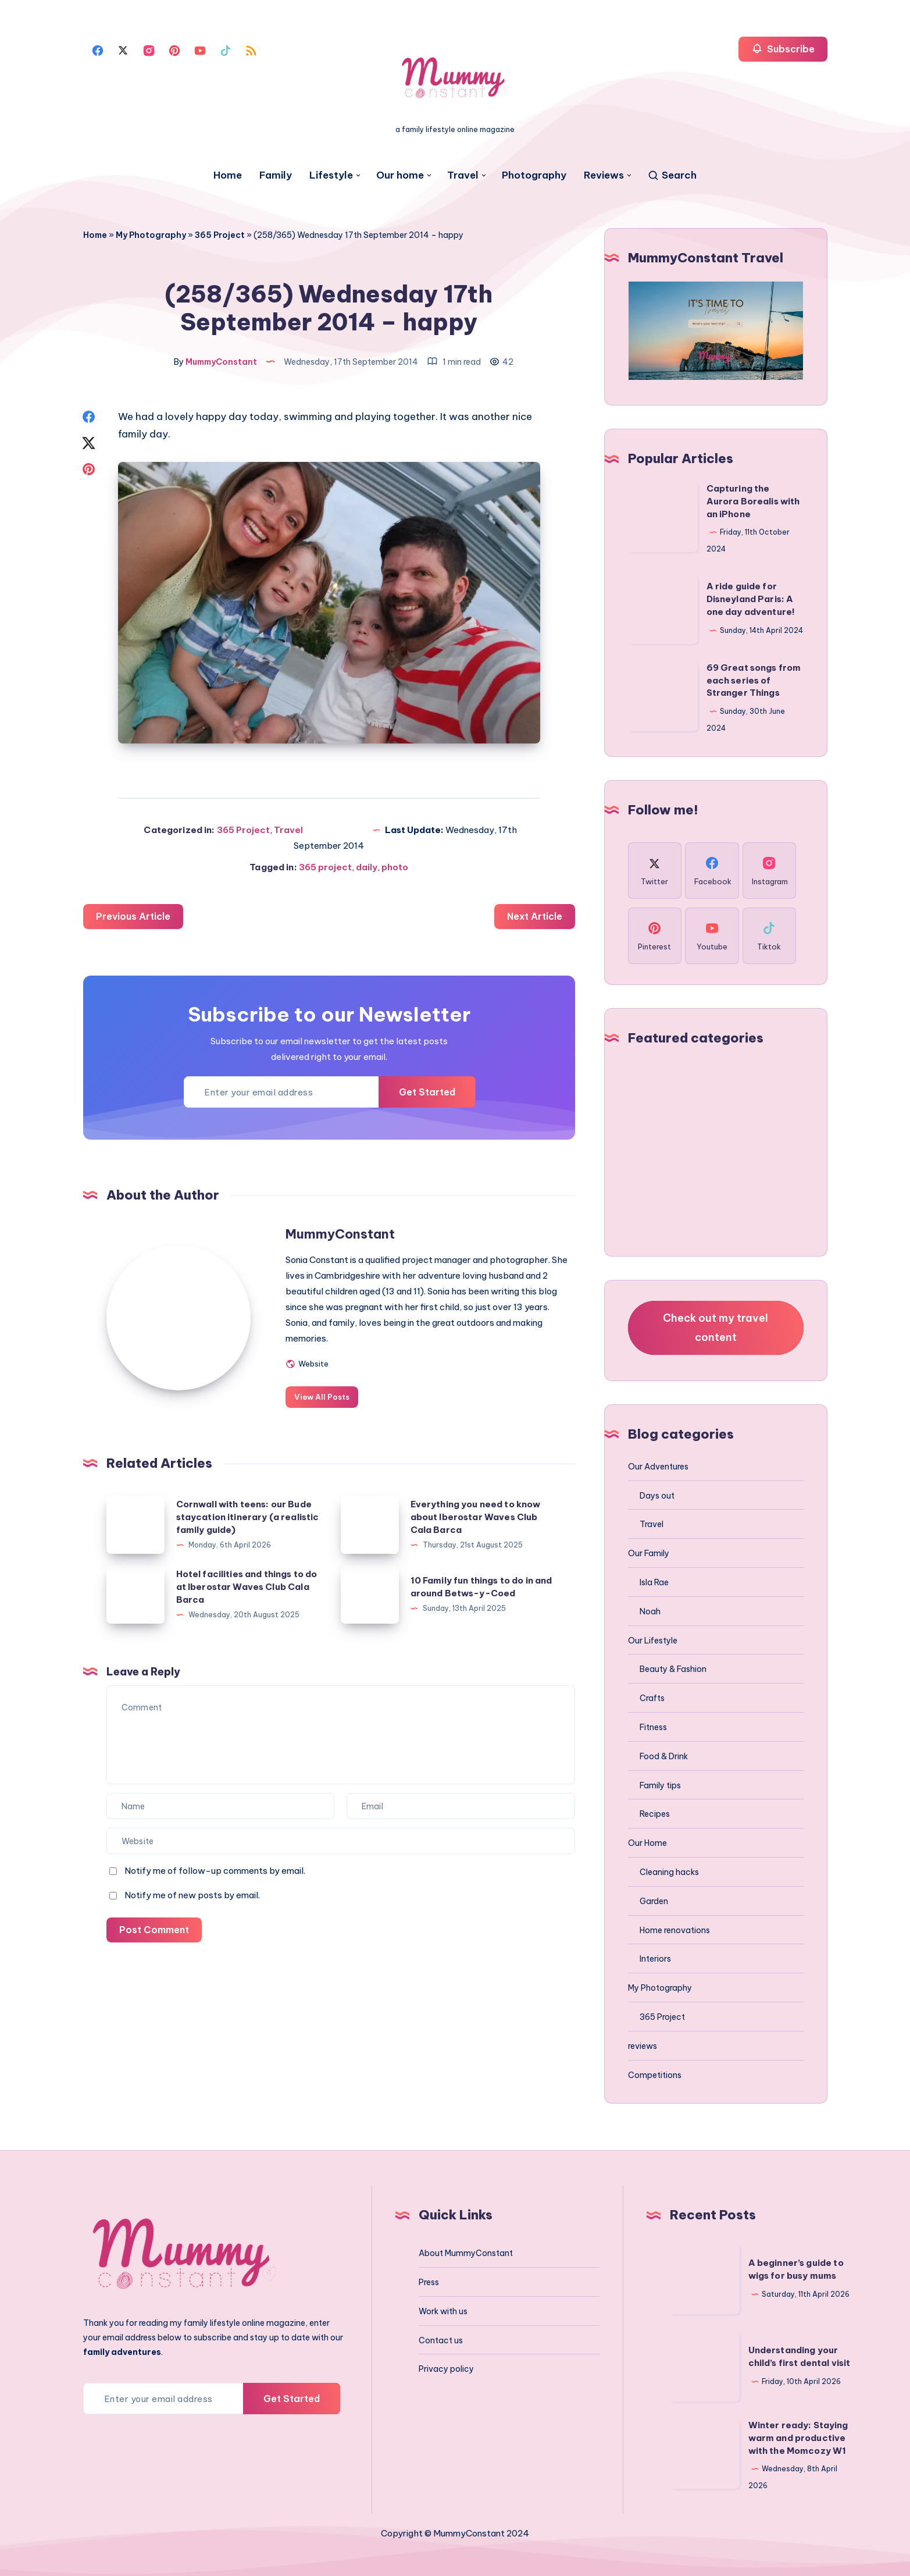 This screenshot has height=2576, width=910. Describe the element at coordinates (341, 1231) in the screenshot. I see `MummyConstant` at that location.